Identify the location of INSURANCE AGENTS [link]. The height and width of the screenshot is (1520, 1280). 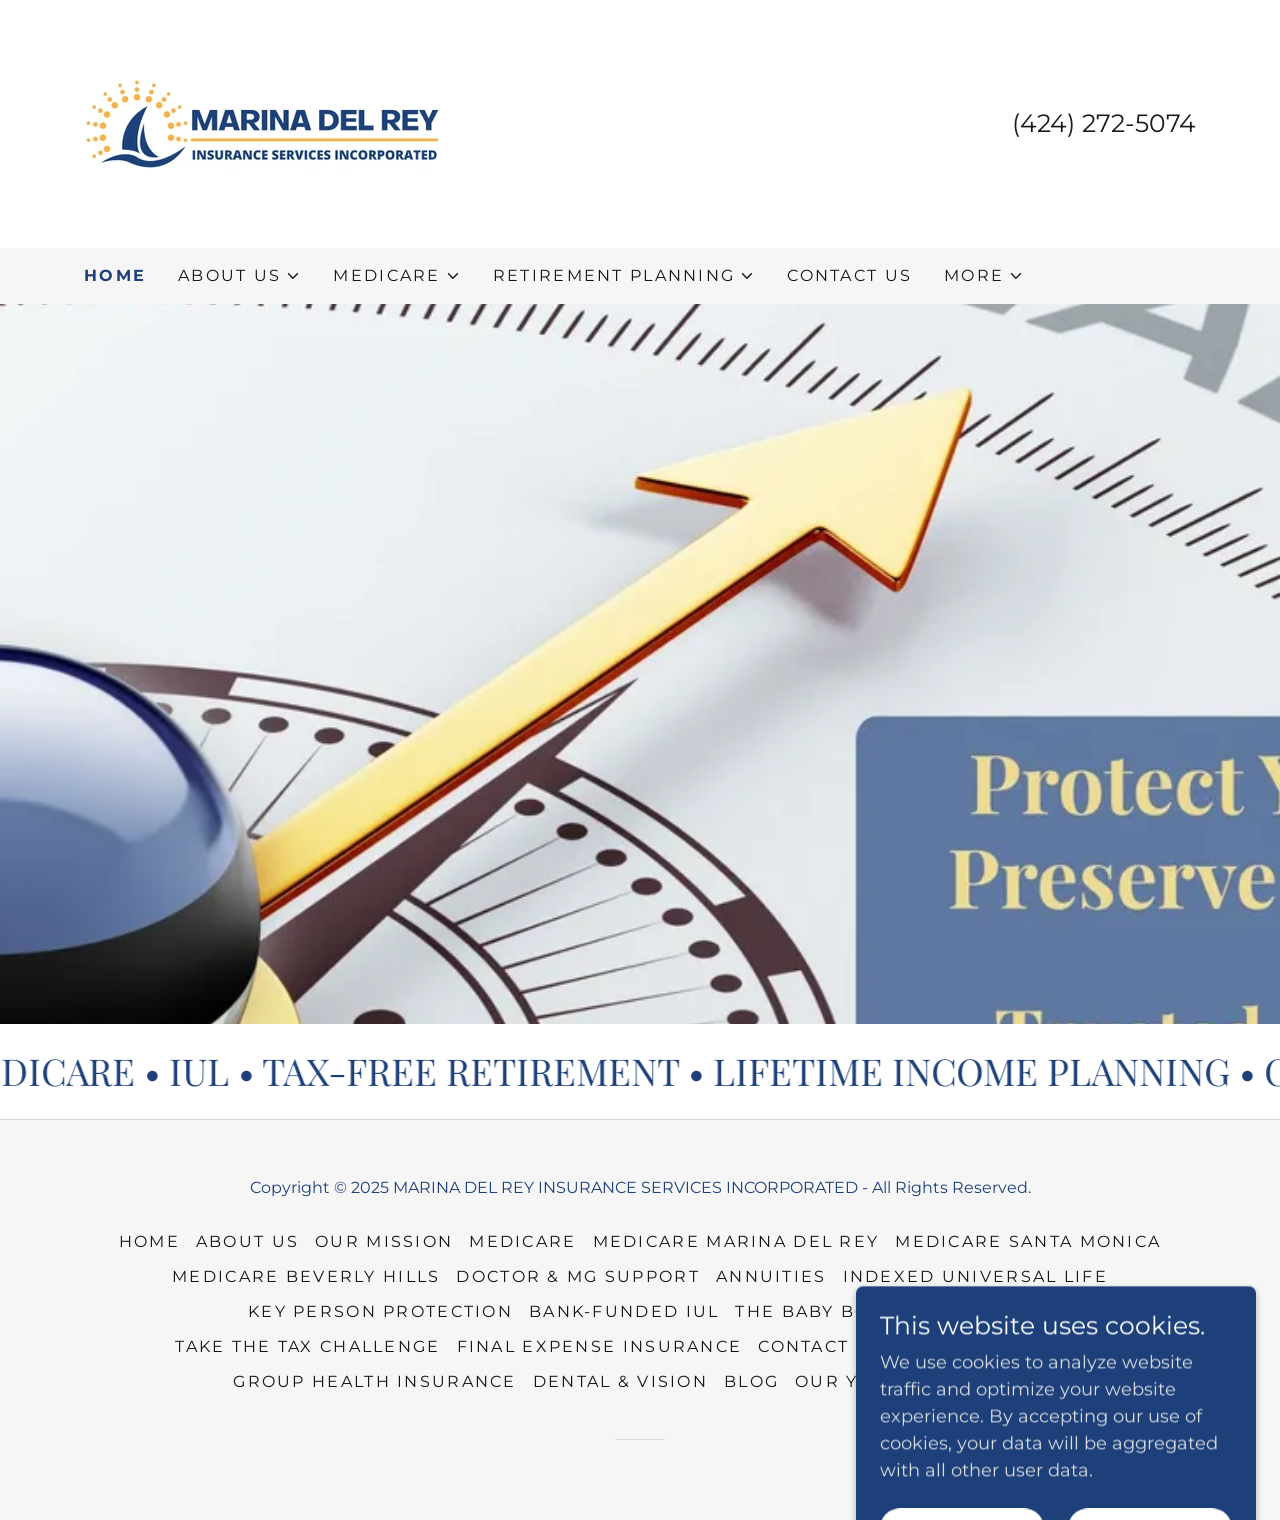
(1002, 1346).